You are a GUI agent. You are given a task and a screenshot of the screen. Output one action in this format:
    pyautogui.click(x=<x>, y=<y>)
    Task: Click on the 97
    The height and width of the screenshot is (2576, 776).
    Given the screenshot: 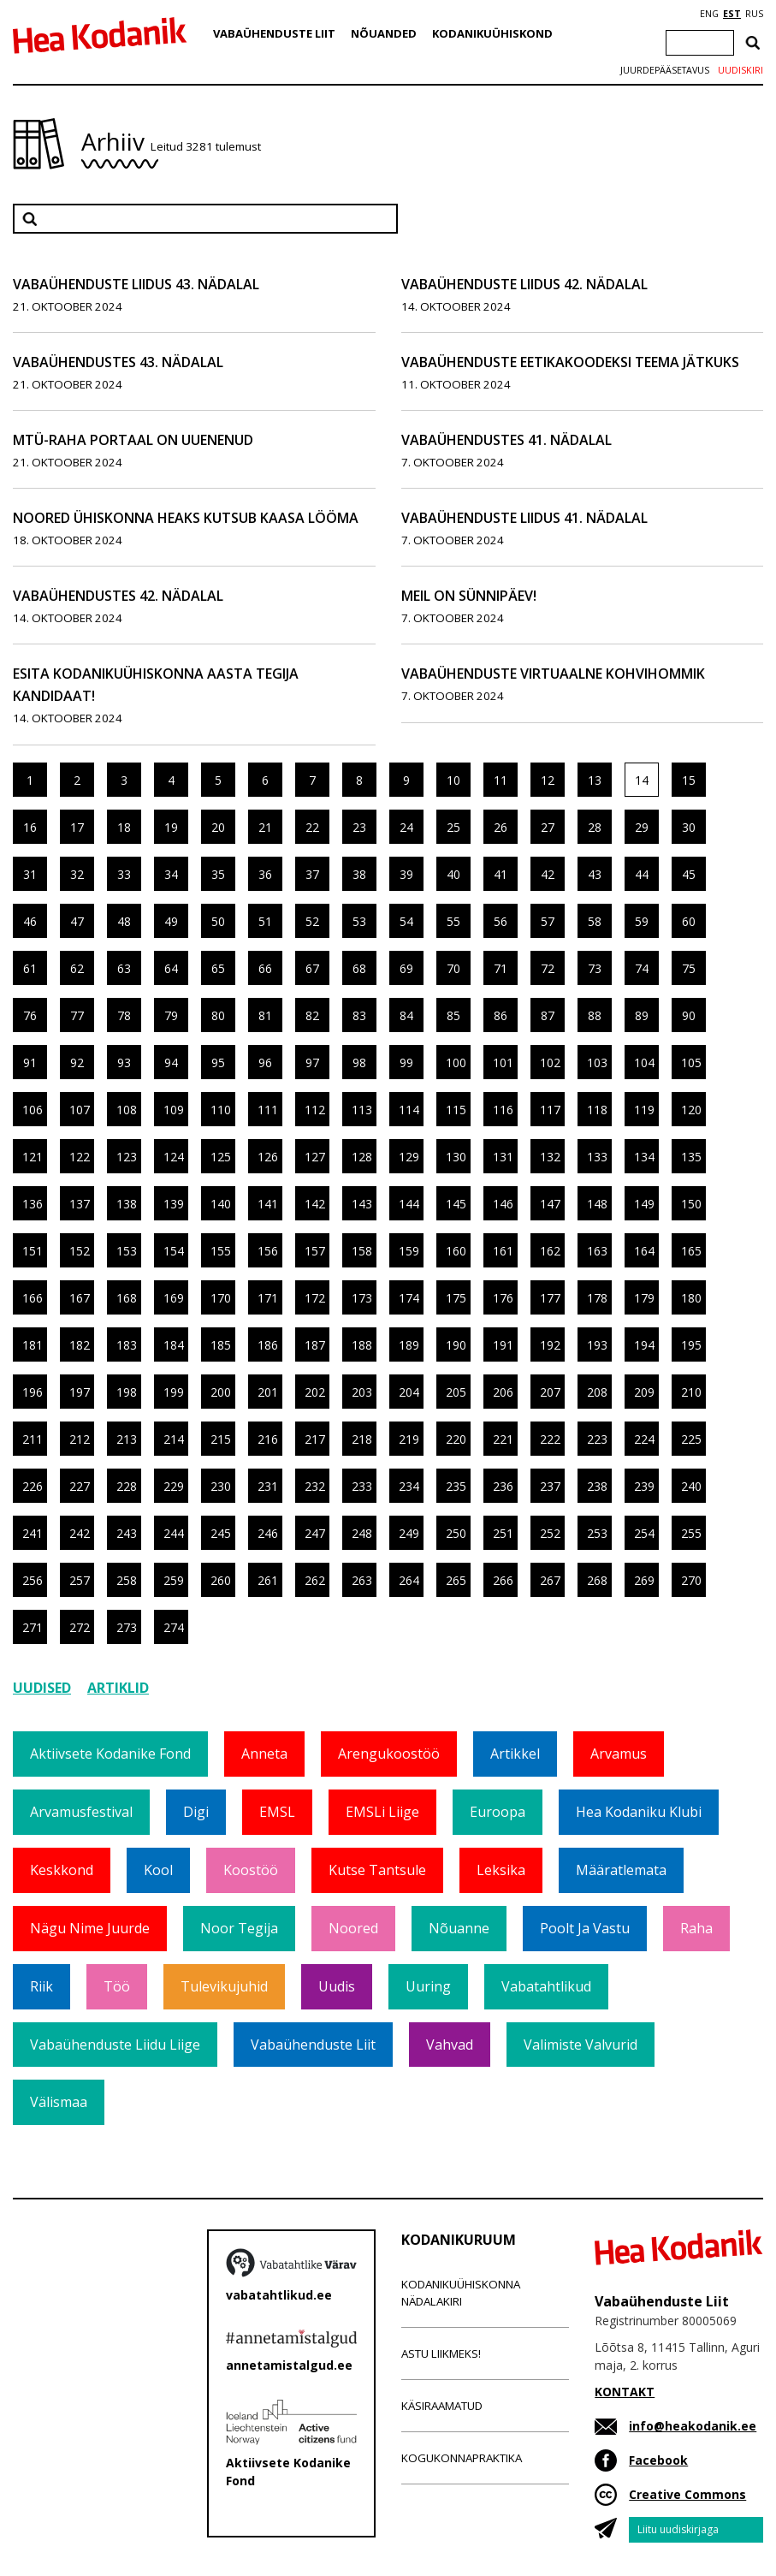 What is the action you would take?
    pyautogui.click(x=312, y=1062)
    